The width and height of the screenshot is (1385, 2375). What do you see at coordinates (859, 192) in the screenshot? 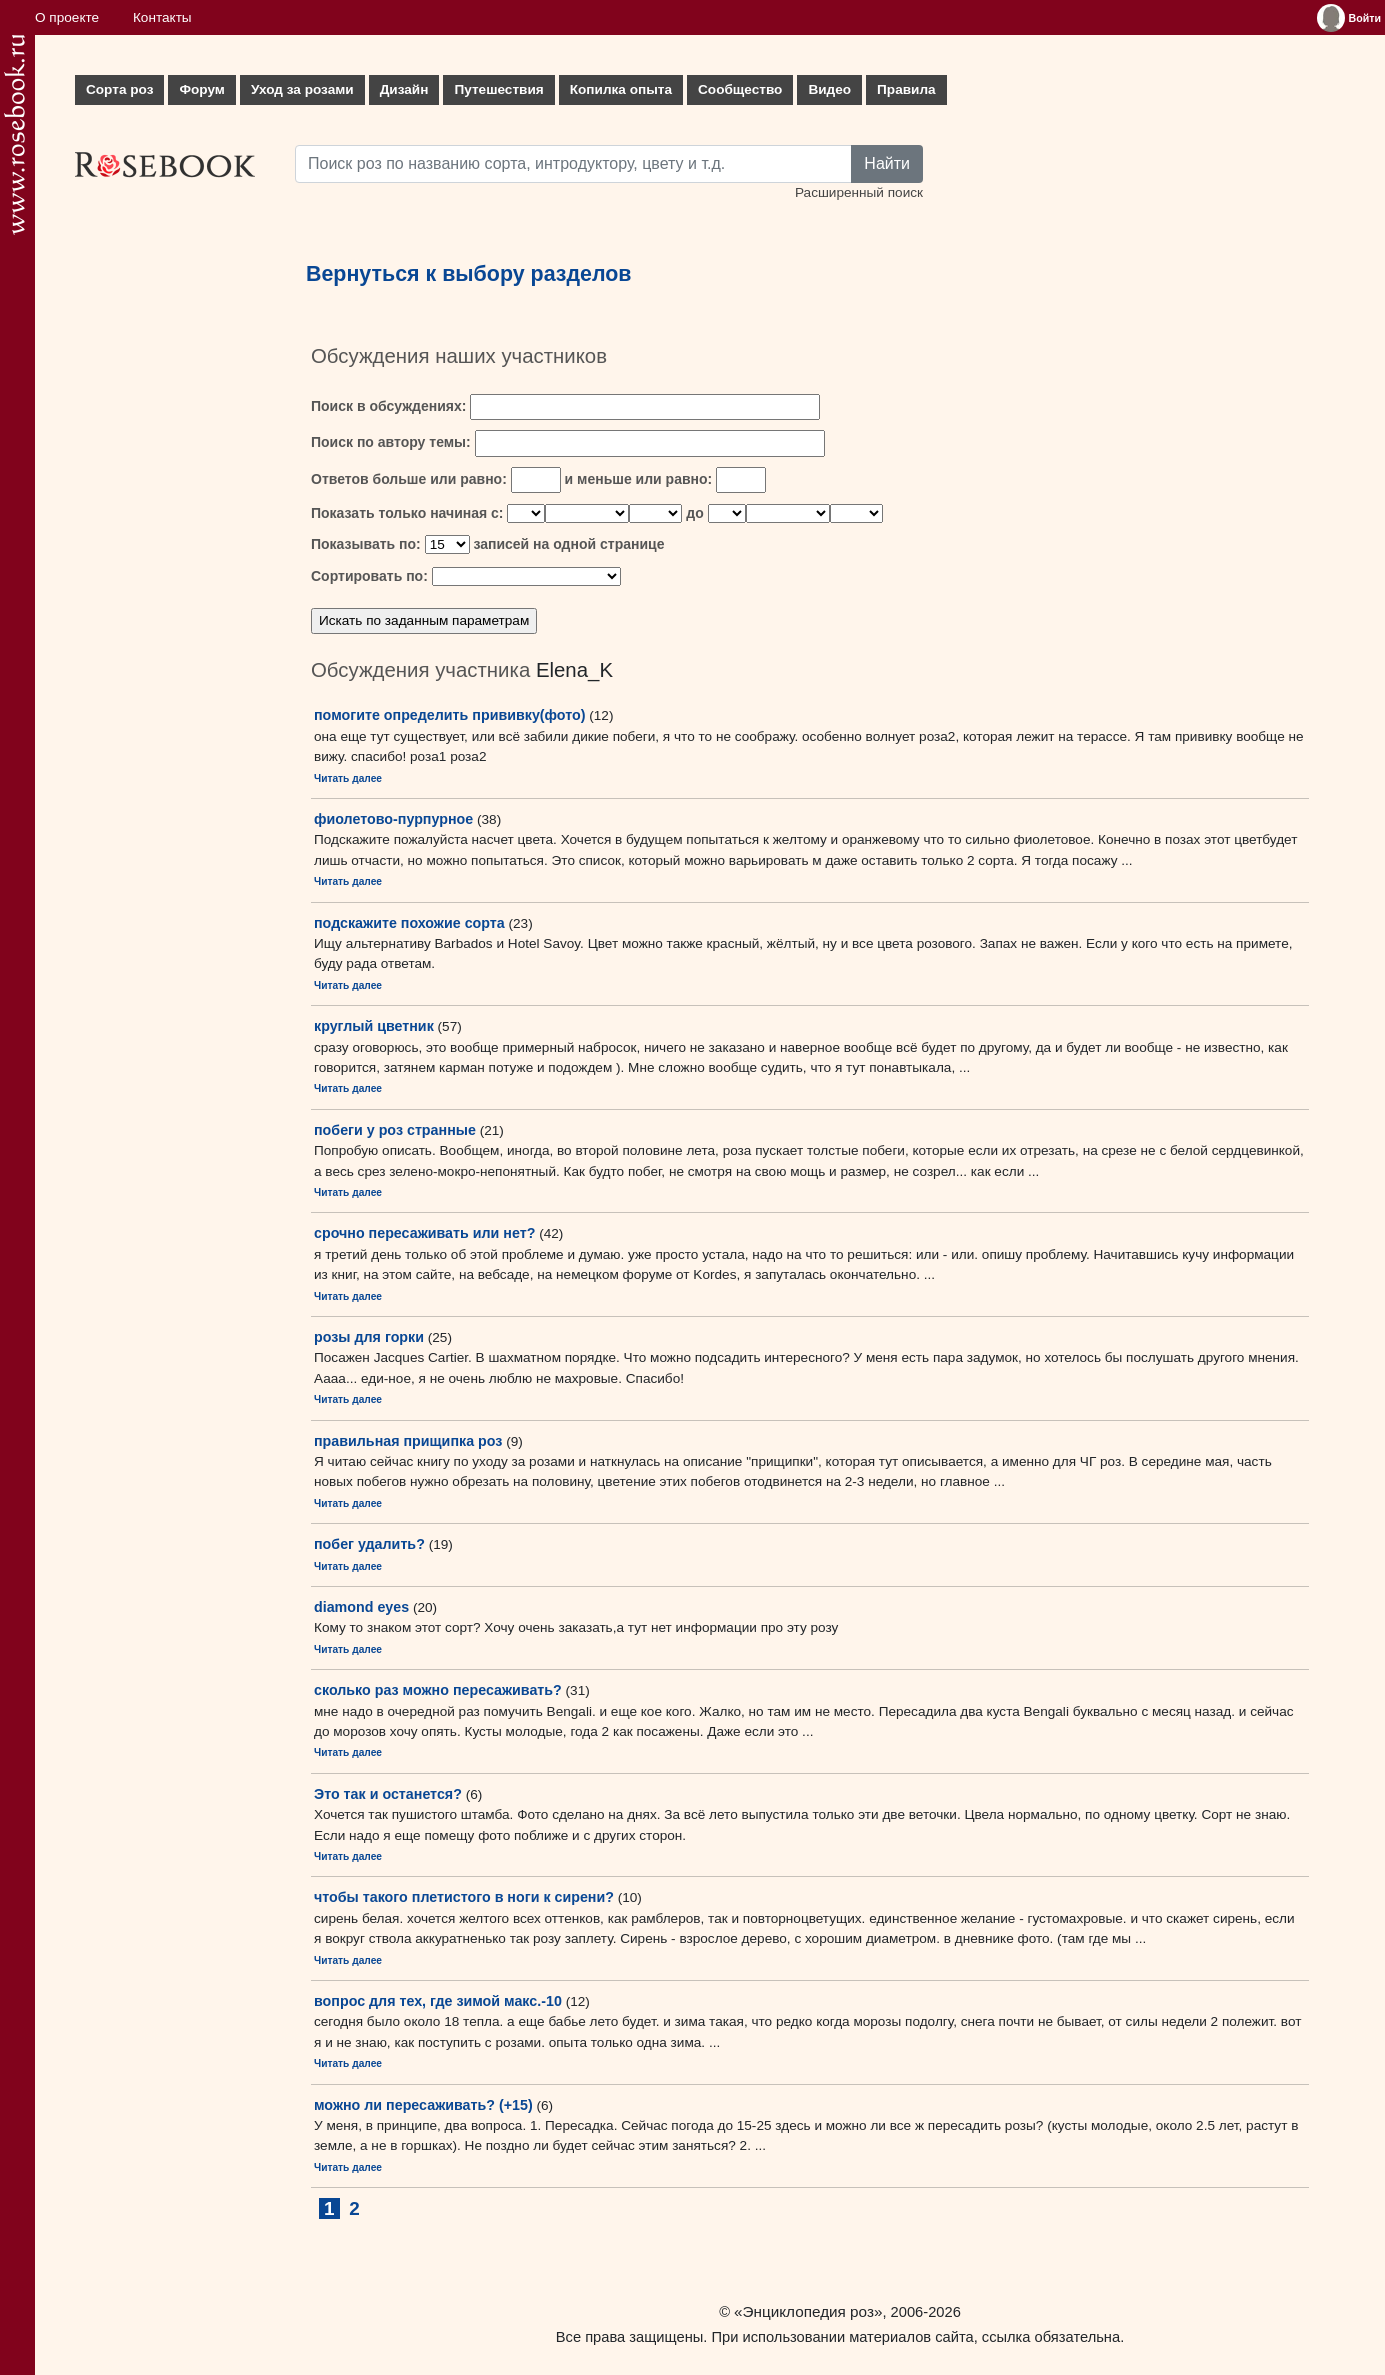
I see `Расширенный поиск` at bounding box center [859, 192].